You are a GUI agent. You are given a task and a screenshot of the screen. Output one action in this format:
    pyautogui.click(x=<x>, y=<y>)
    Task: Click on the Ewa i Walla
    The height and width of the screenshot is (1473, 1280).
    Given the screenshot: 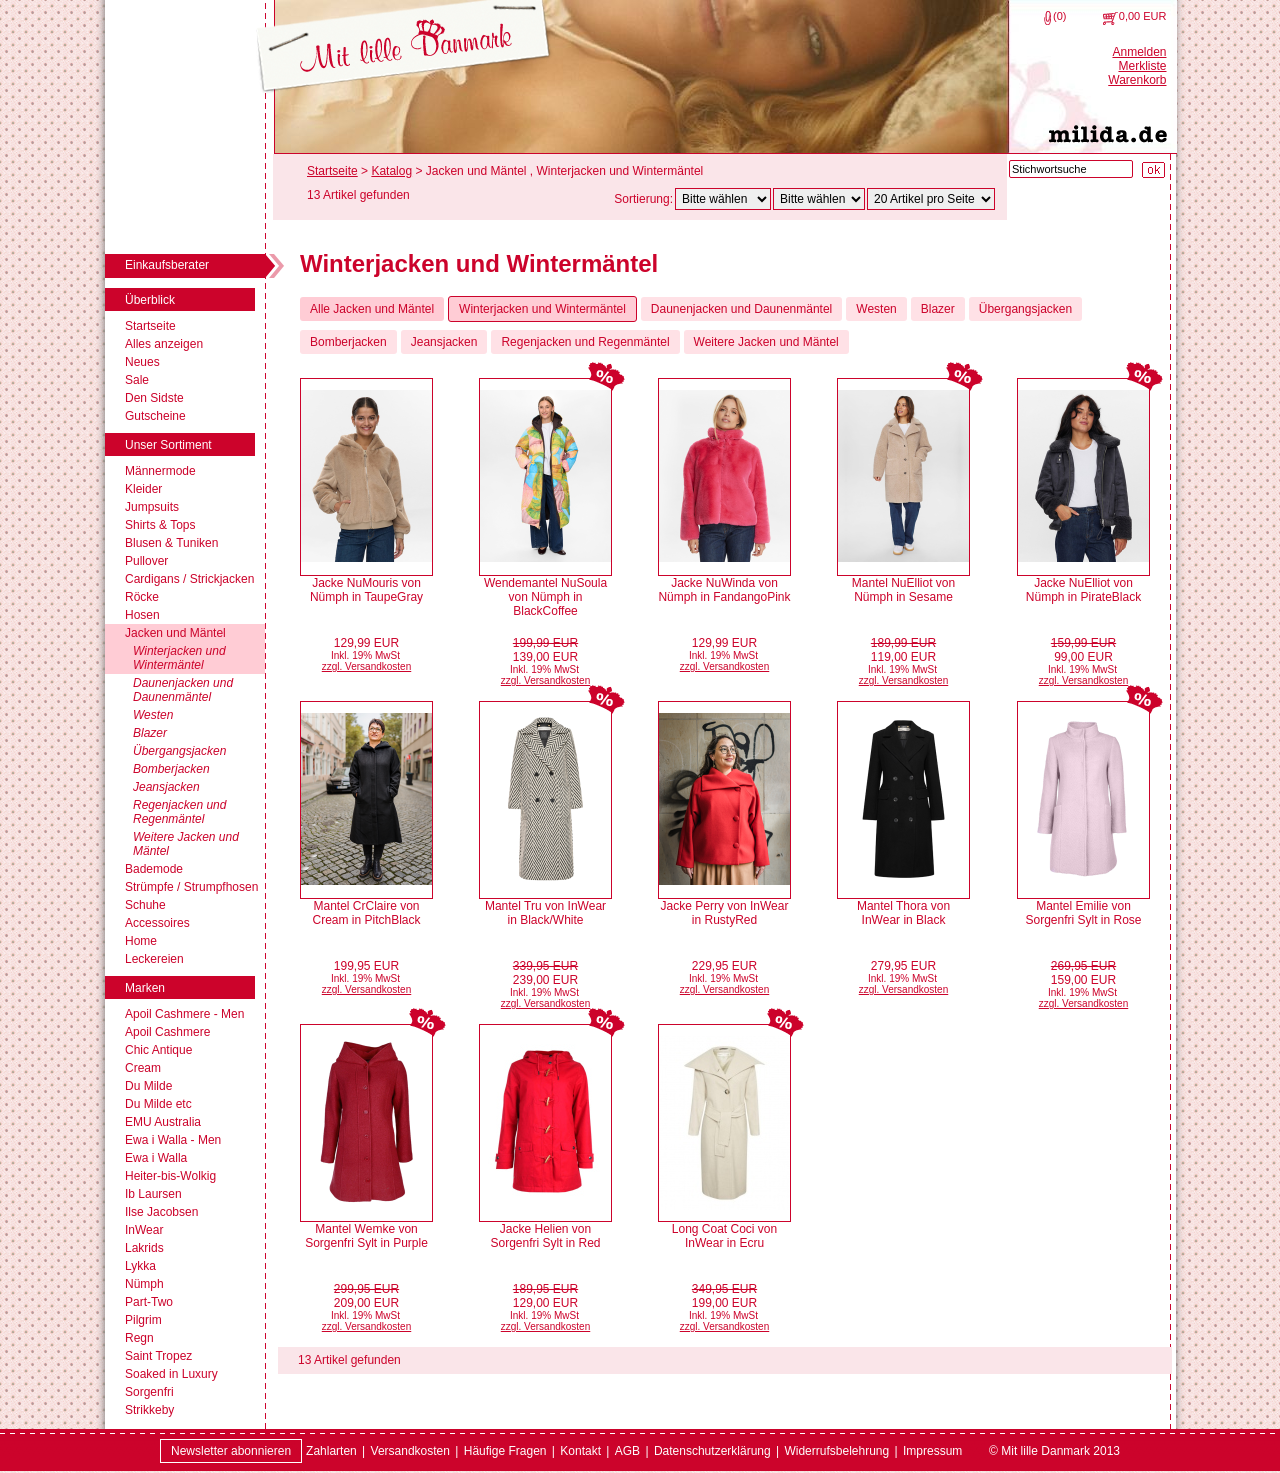 What is the action you would take?
    pyautogui.click(x=156, y=1158)
    